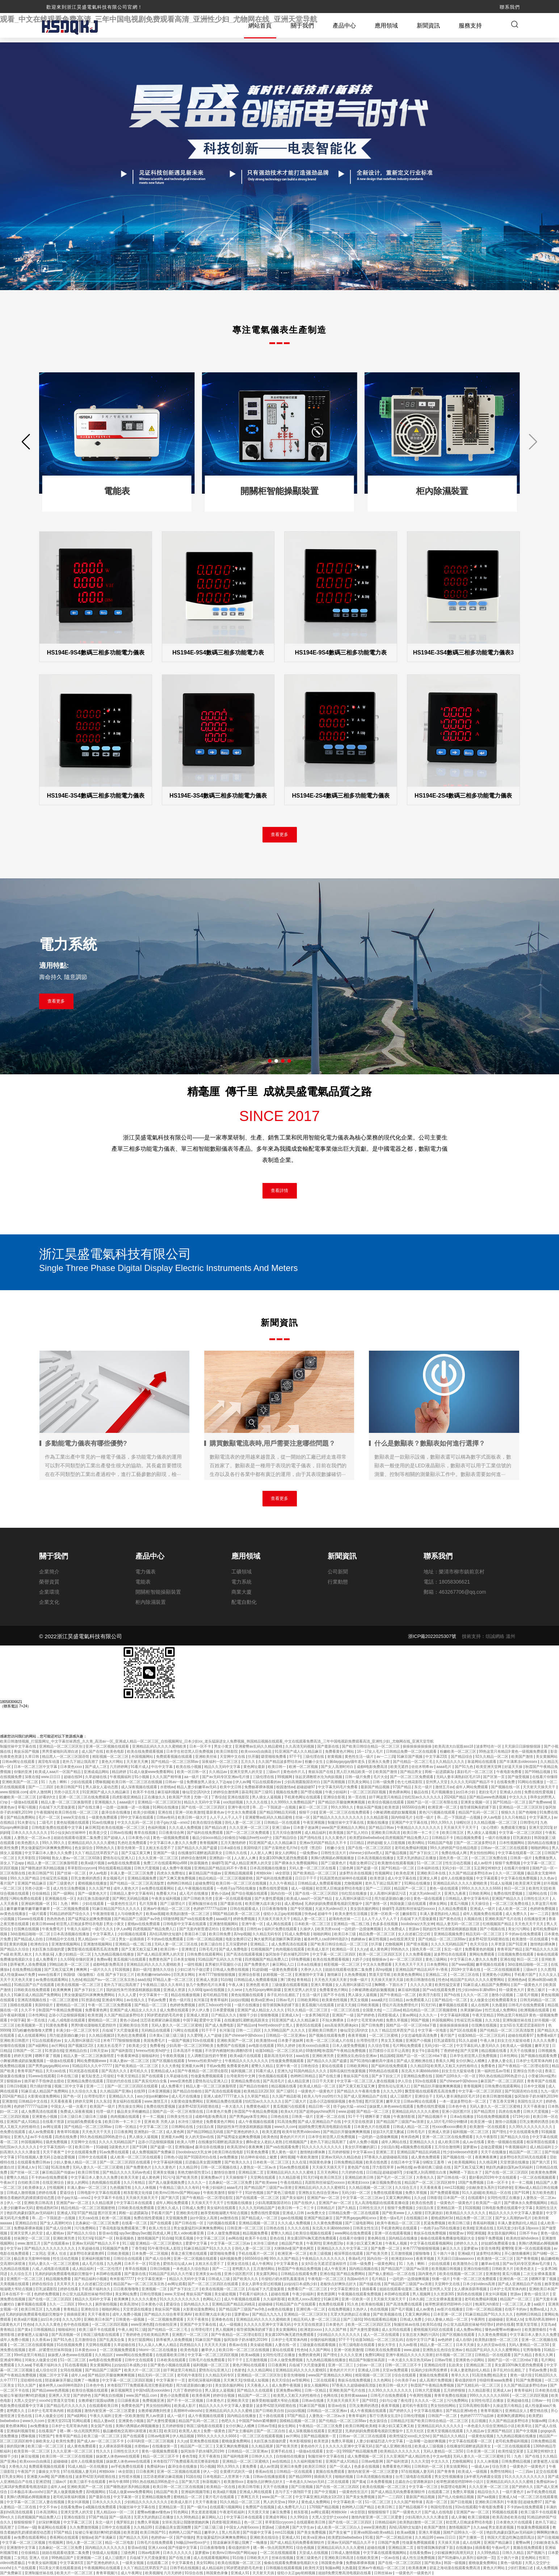 Image resolution: width=559 pixels, height=2576 pixels. I want to click on 娇妻被恩人征服h版, so click(33, 2335).